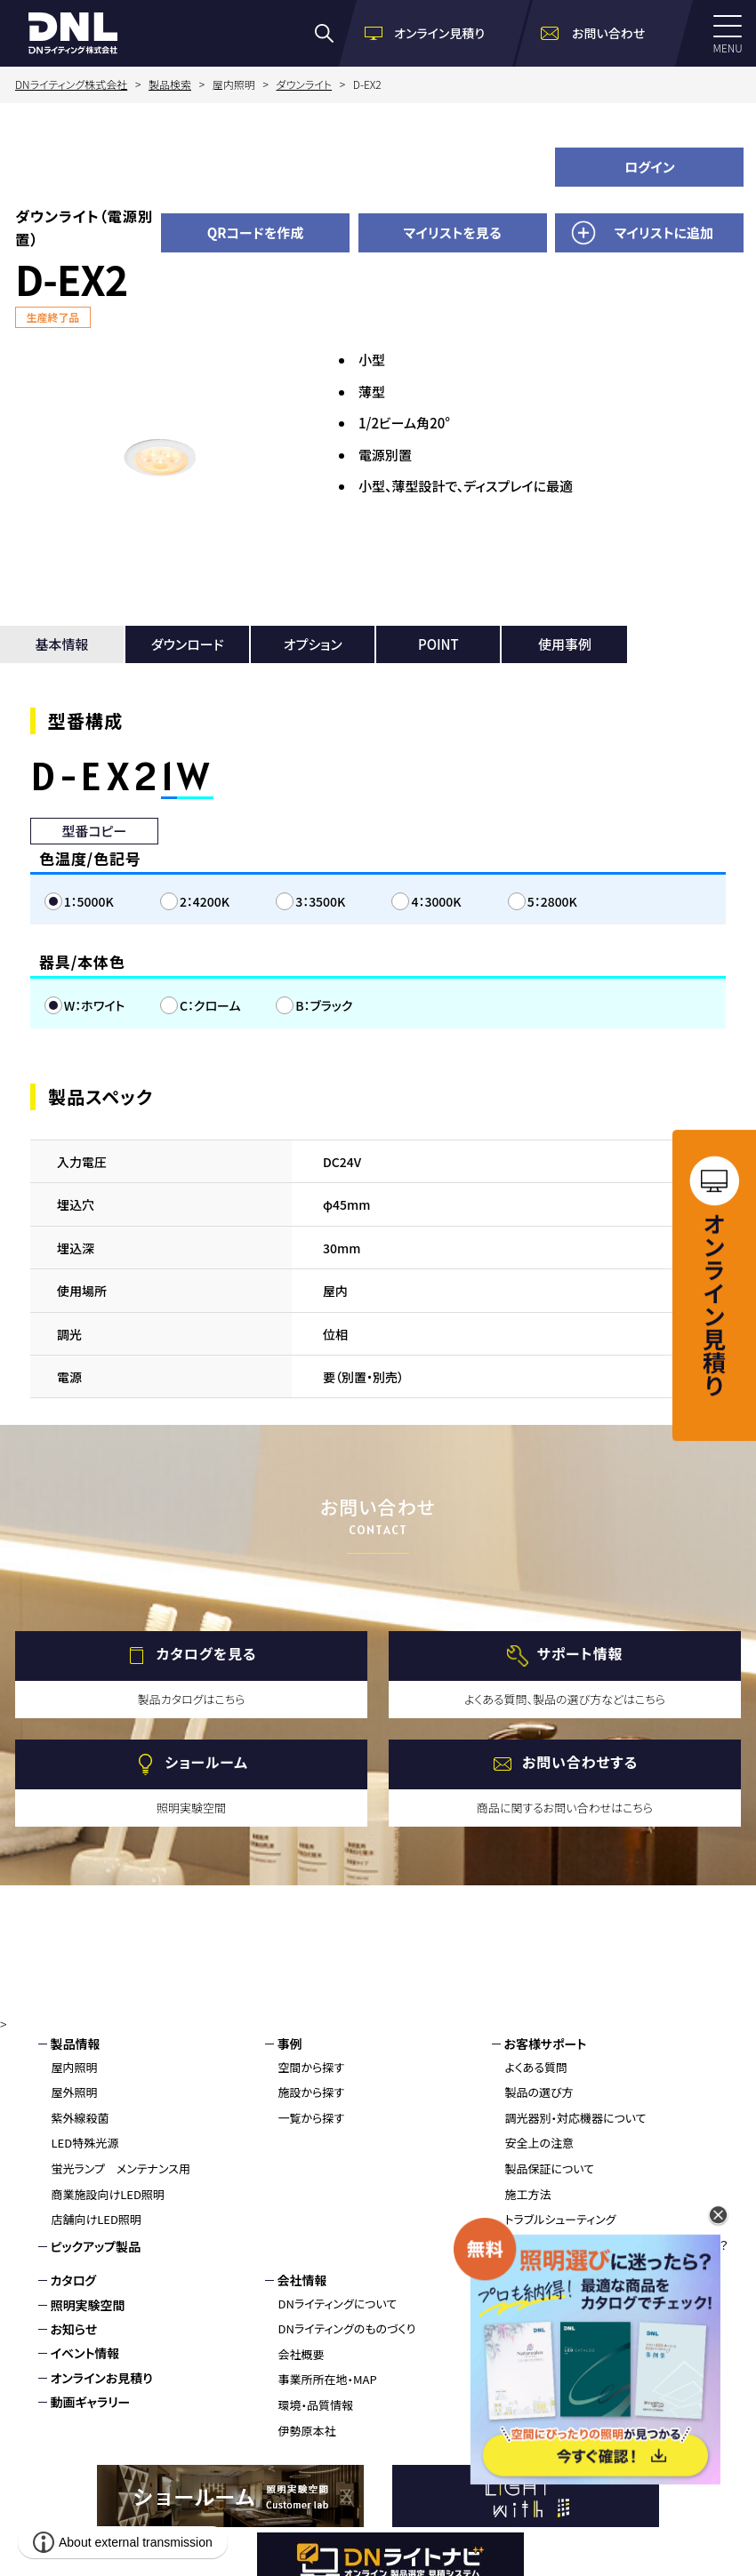 Image resolution: width=756 pixels, height=2576 pixels. I want to click on LED特殊光源, so click(85, 2142).